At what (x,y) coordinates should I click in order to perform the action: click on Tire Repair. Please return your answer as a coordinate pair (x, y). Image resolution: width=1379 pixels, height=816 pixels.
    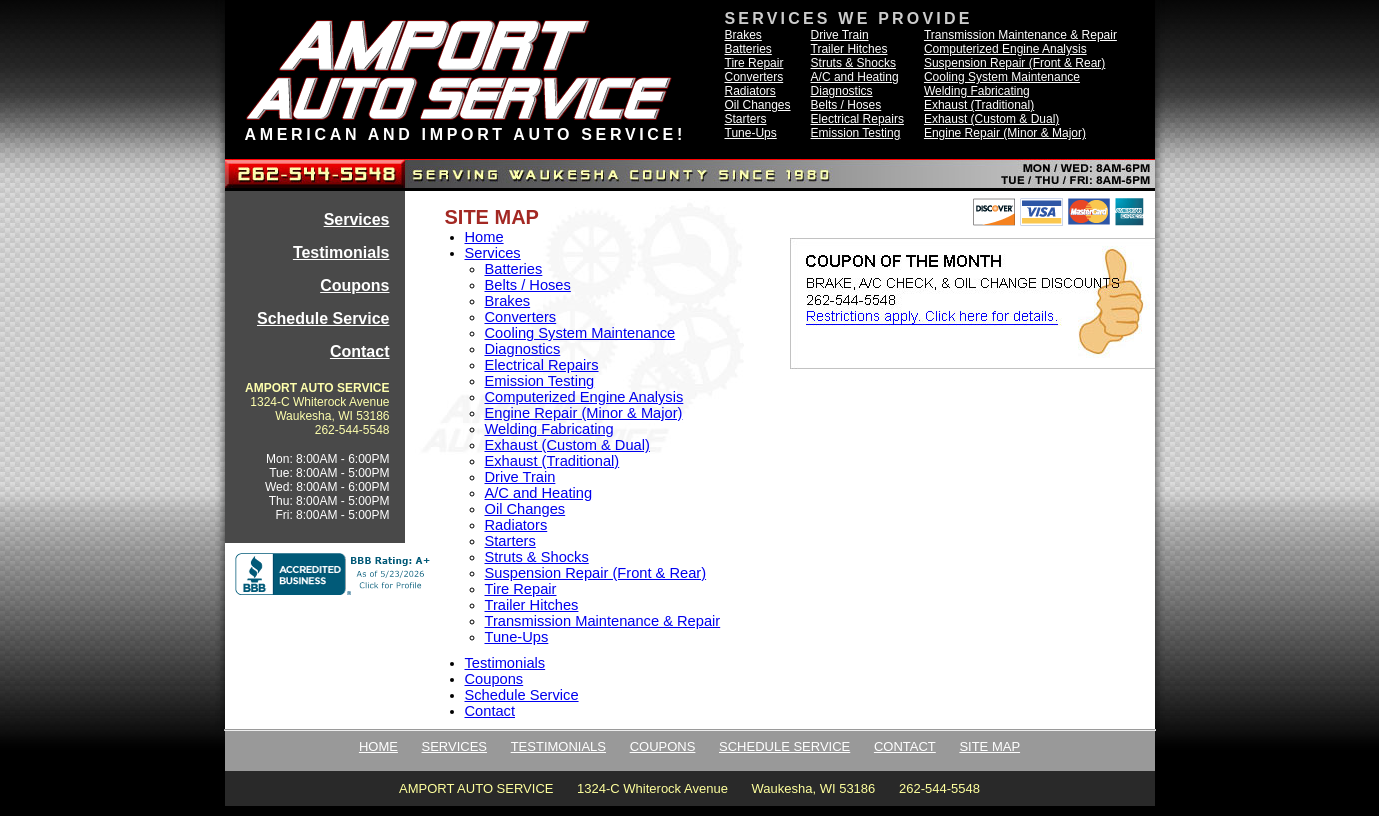
    Looking at the image, I should click on (754, 63).